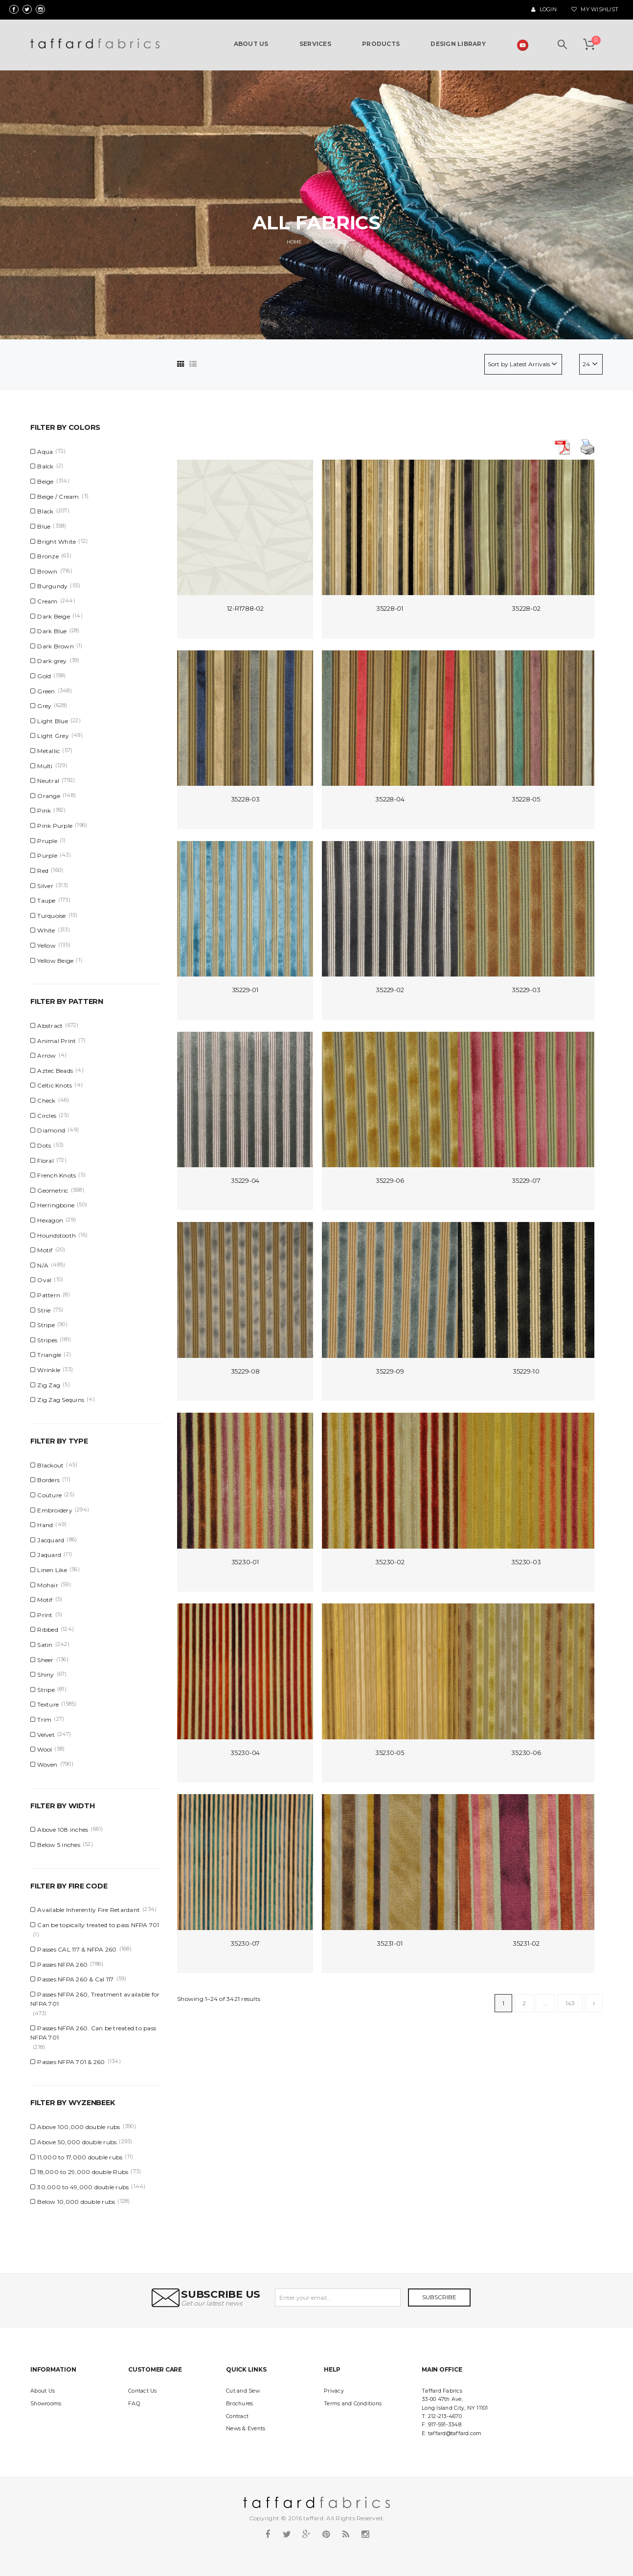  Describe the element at coordinates (48, 795) in the screenshot. I see `Orange` at that location.